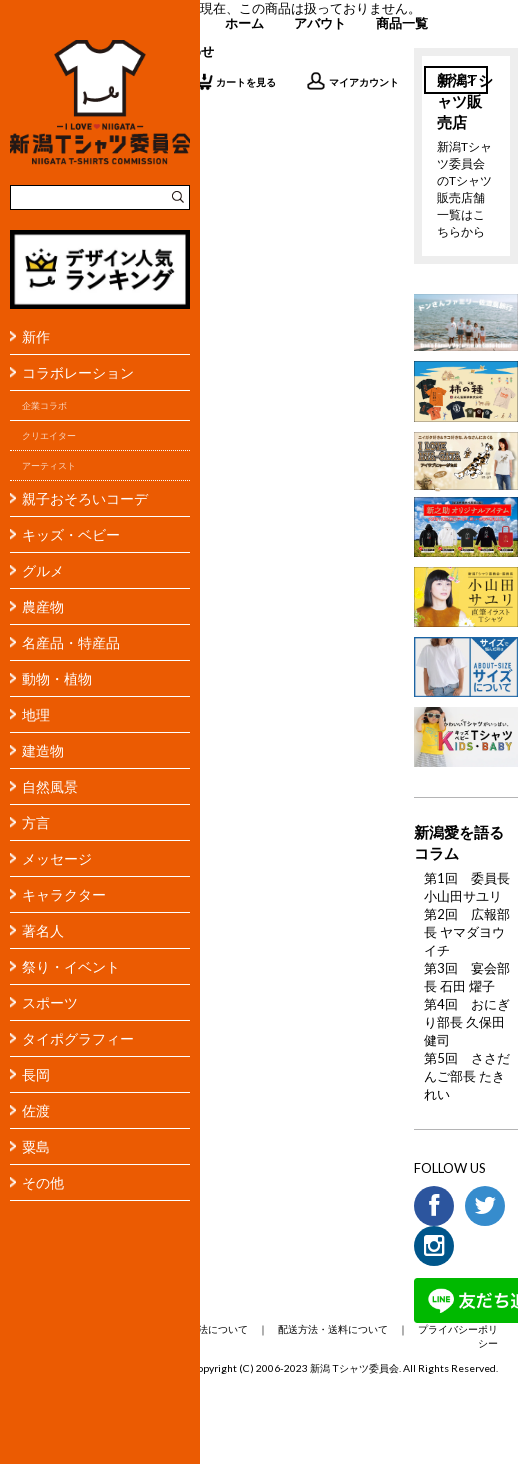 This screenshot has width=518, height=1464. I want to click on アーティスト, so click(49, 465).